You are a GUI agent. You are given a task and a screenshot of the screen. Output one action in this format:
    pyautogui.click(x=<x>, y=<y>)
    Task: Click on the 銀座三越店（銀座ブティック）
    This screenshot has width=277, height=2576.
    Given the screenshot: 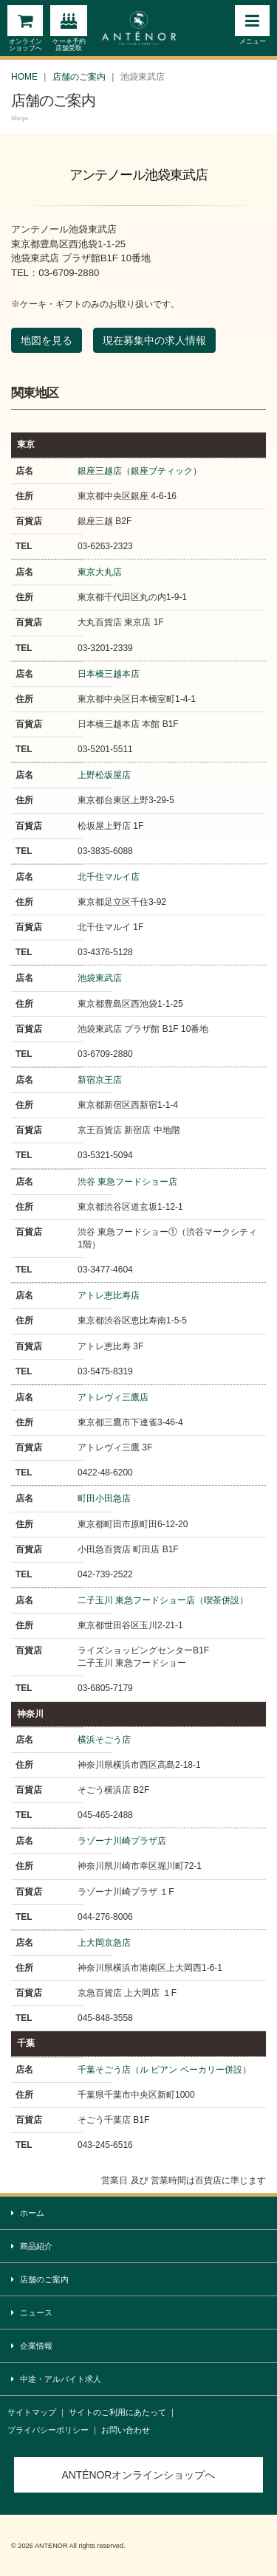 What is the action you would take?
    pyautogui.click(x=140, y=471)
    